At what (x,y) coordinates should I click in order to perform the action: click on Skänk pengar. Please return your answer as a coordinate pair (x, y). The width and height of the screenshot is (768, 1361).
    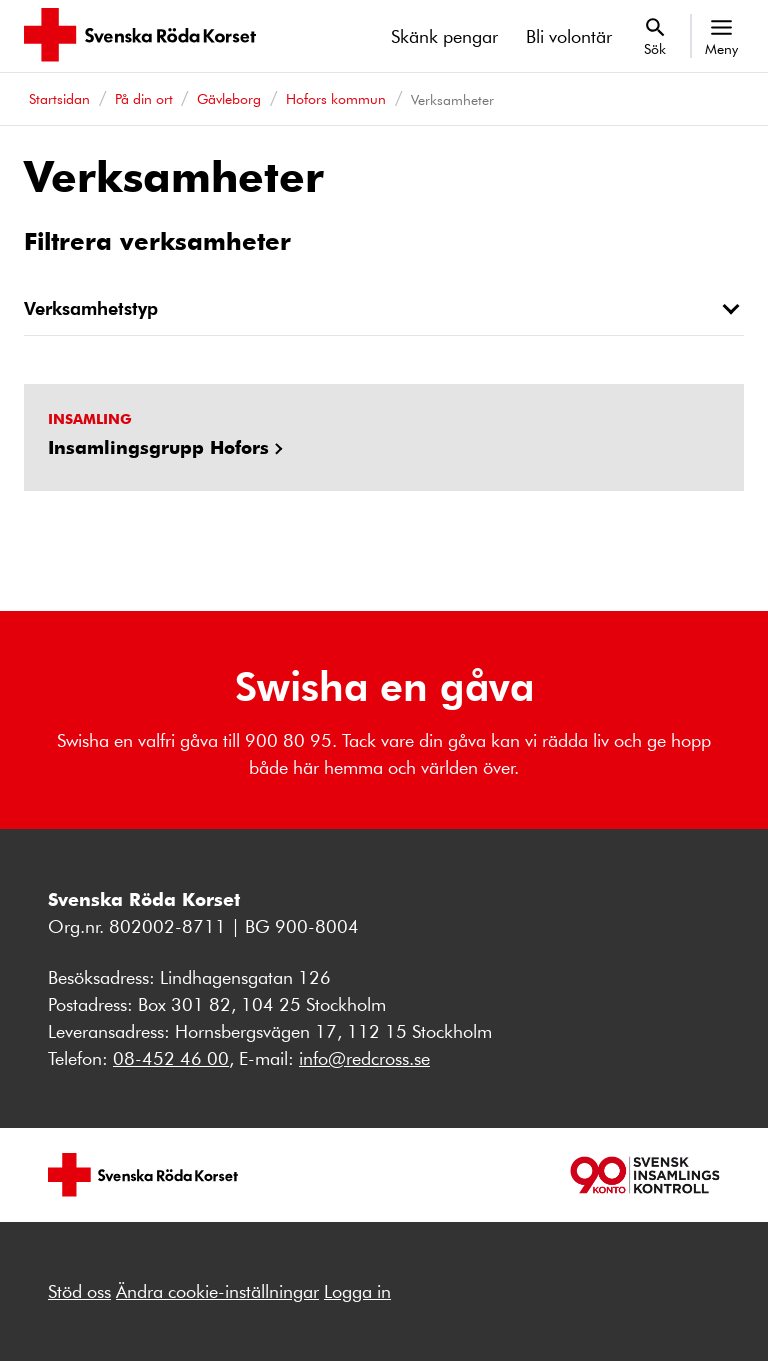
    Looking at the image, I should click on (444, 36).